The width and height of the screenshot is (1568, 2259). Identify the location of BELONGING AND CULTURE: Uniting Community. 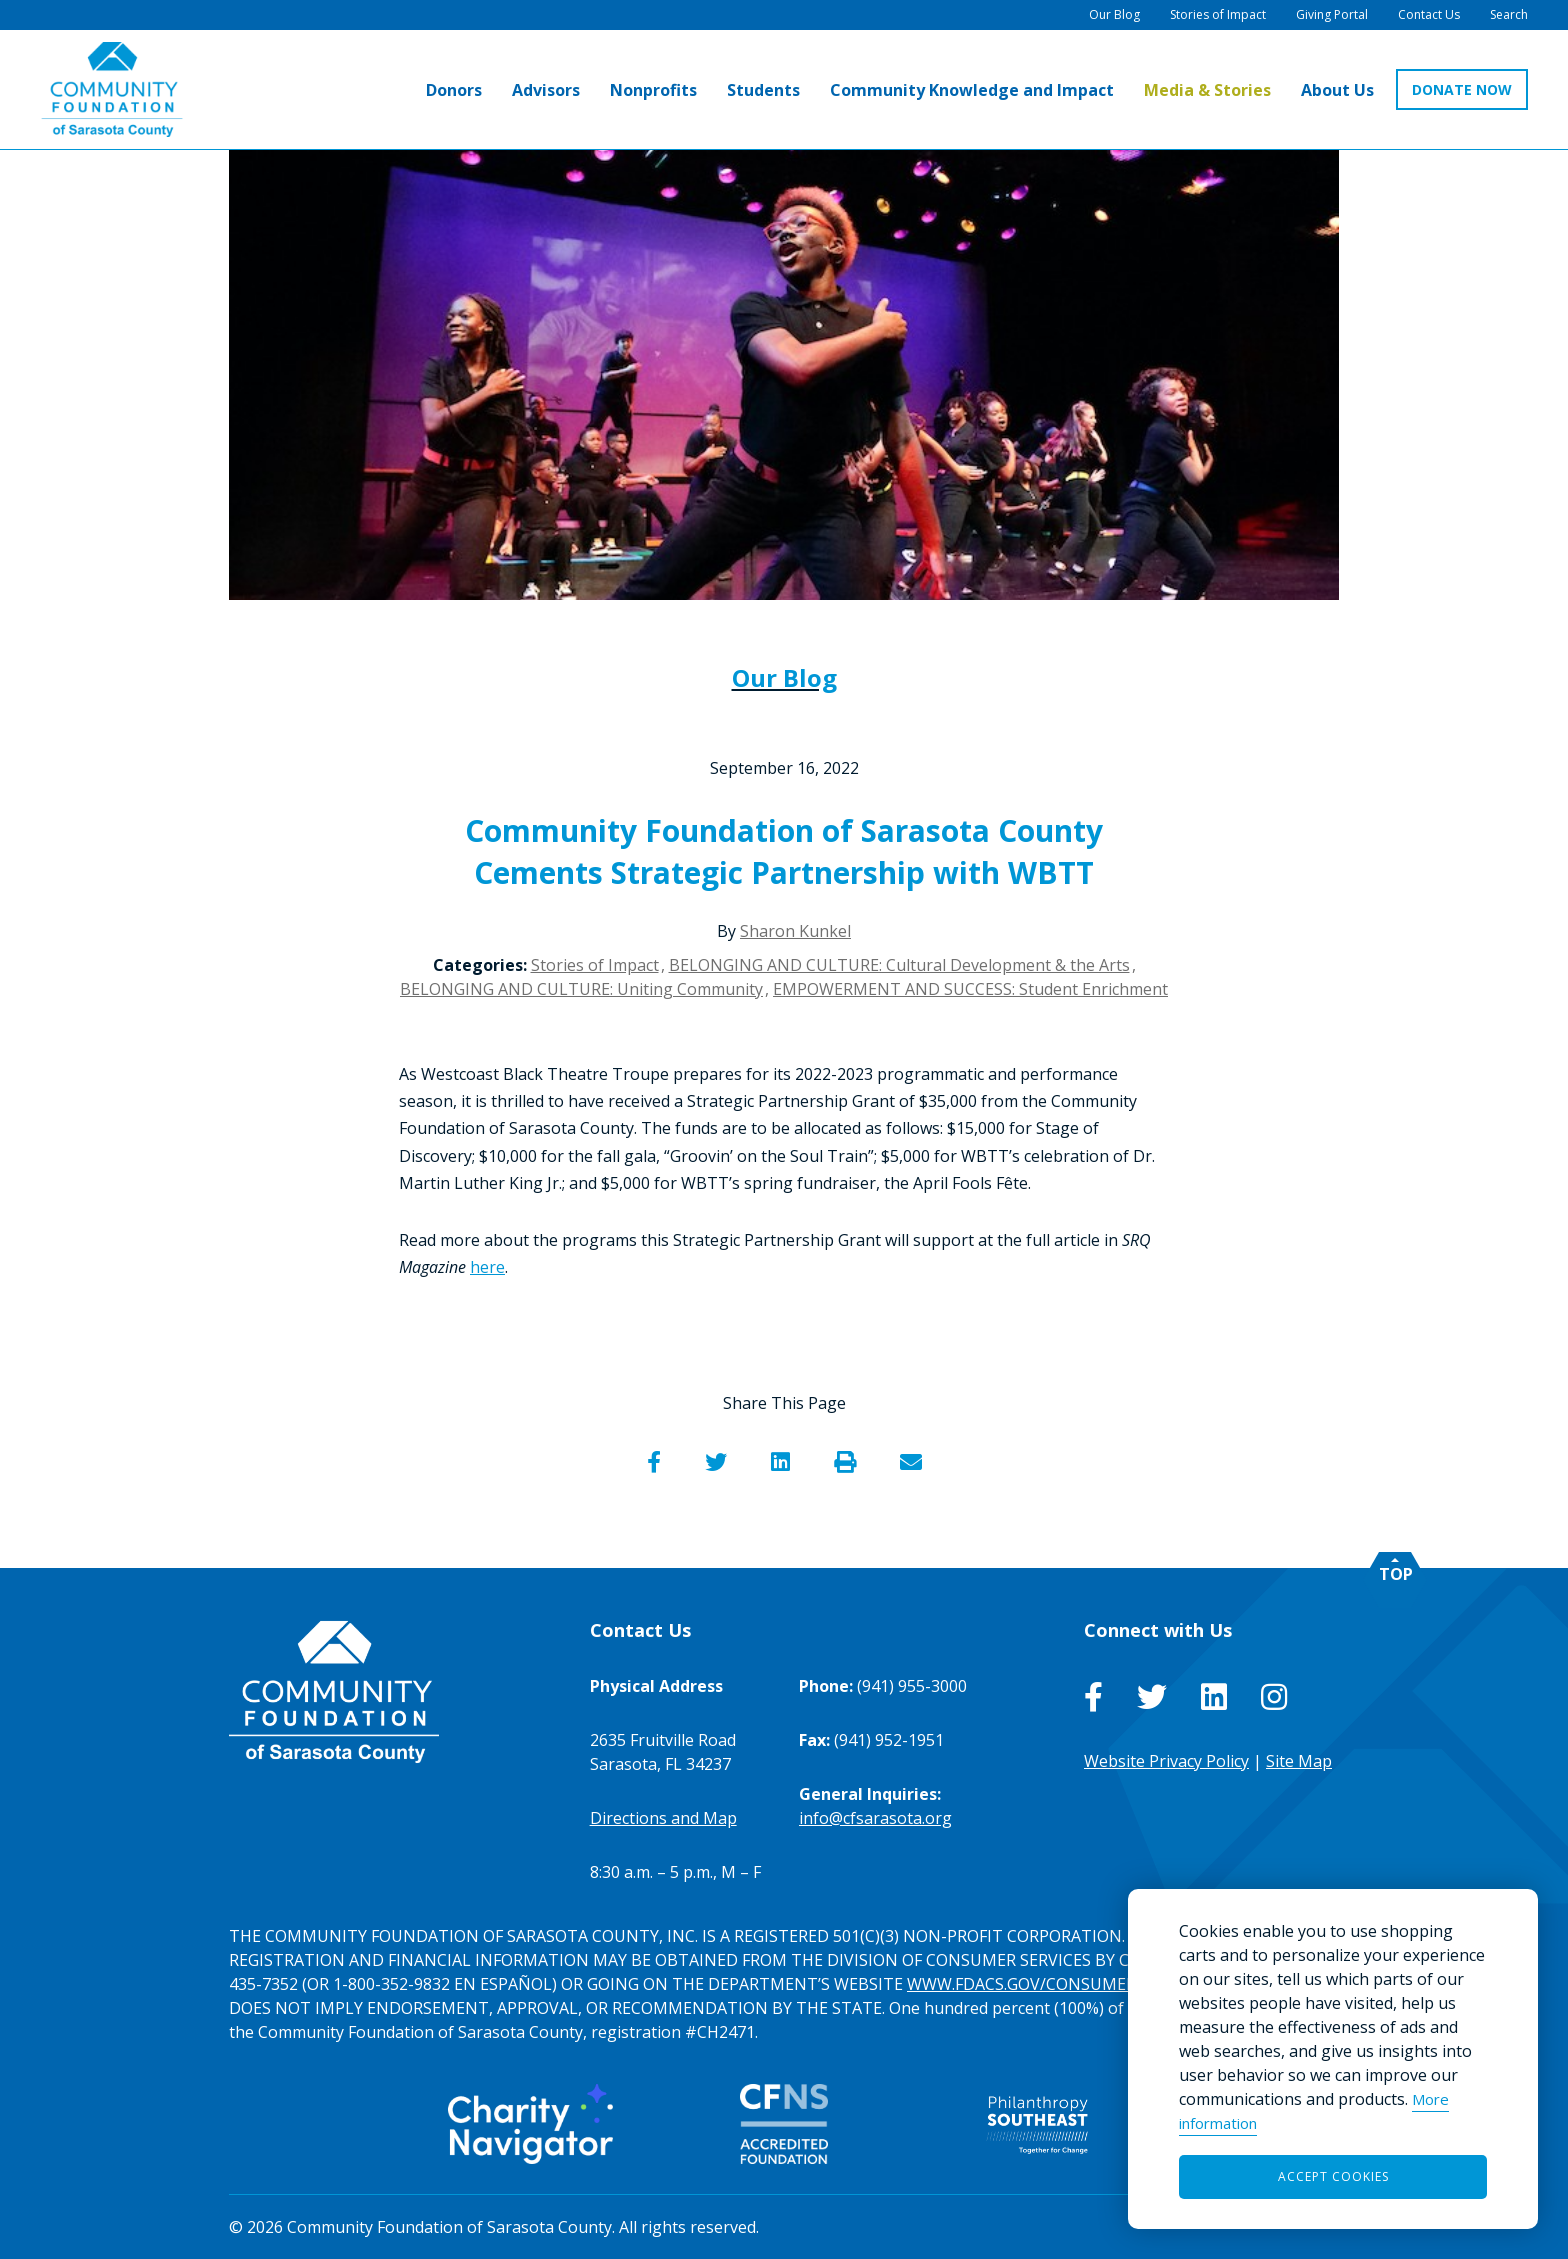
(581, 989).